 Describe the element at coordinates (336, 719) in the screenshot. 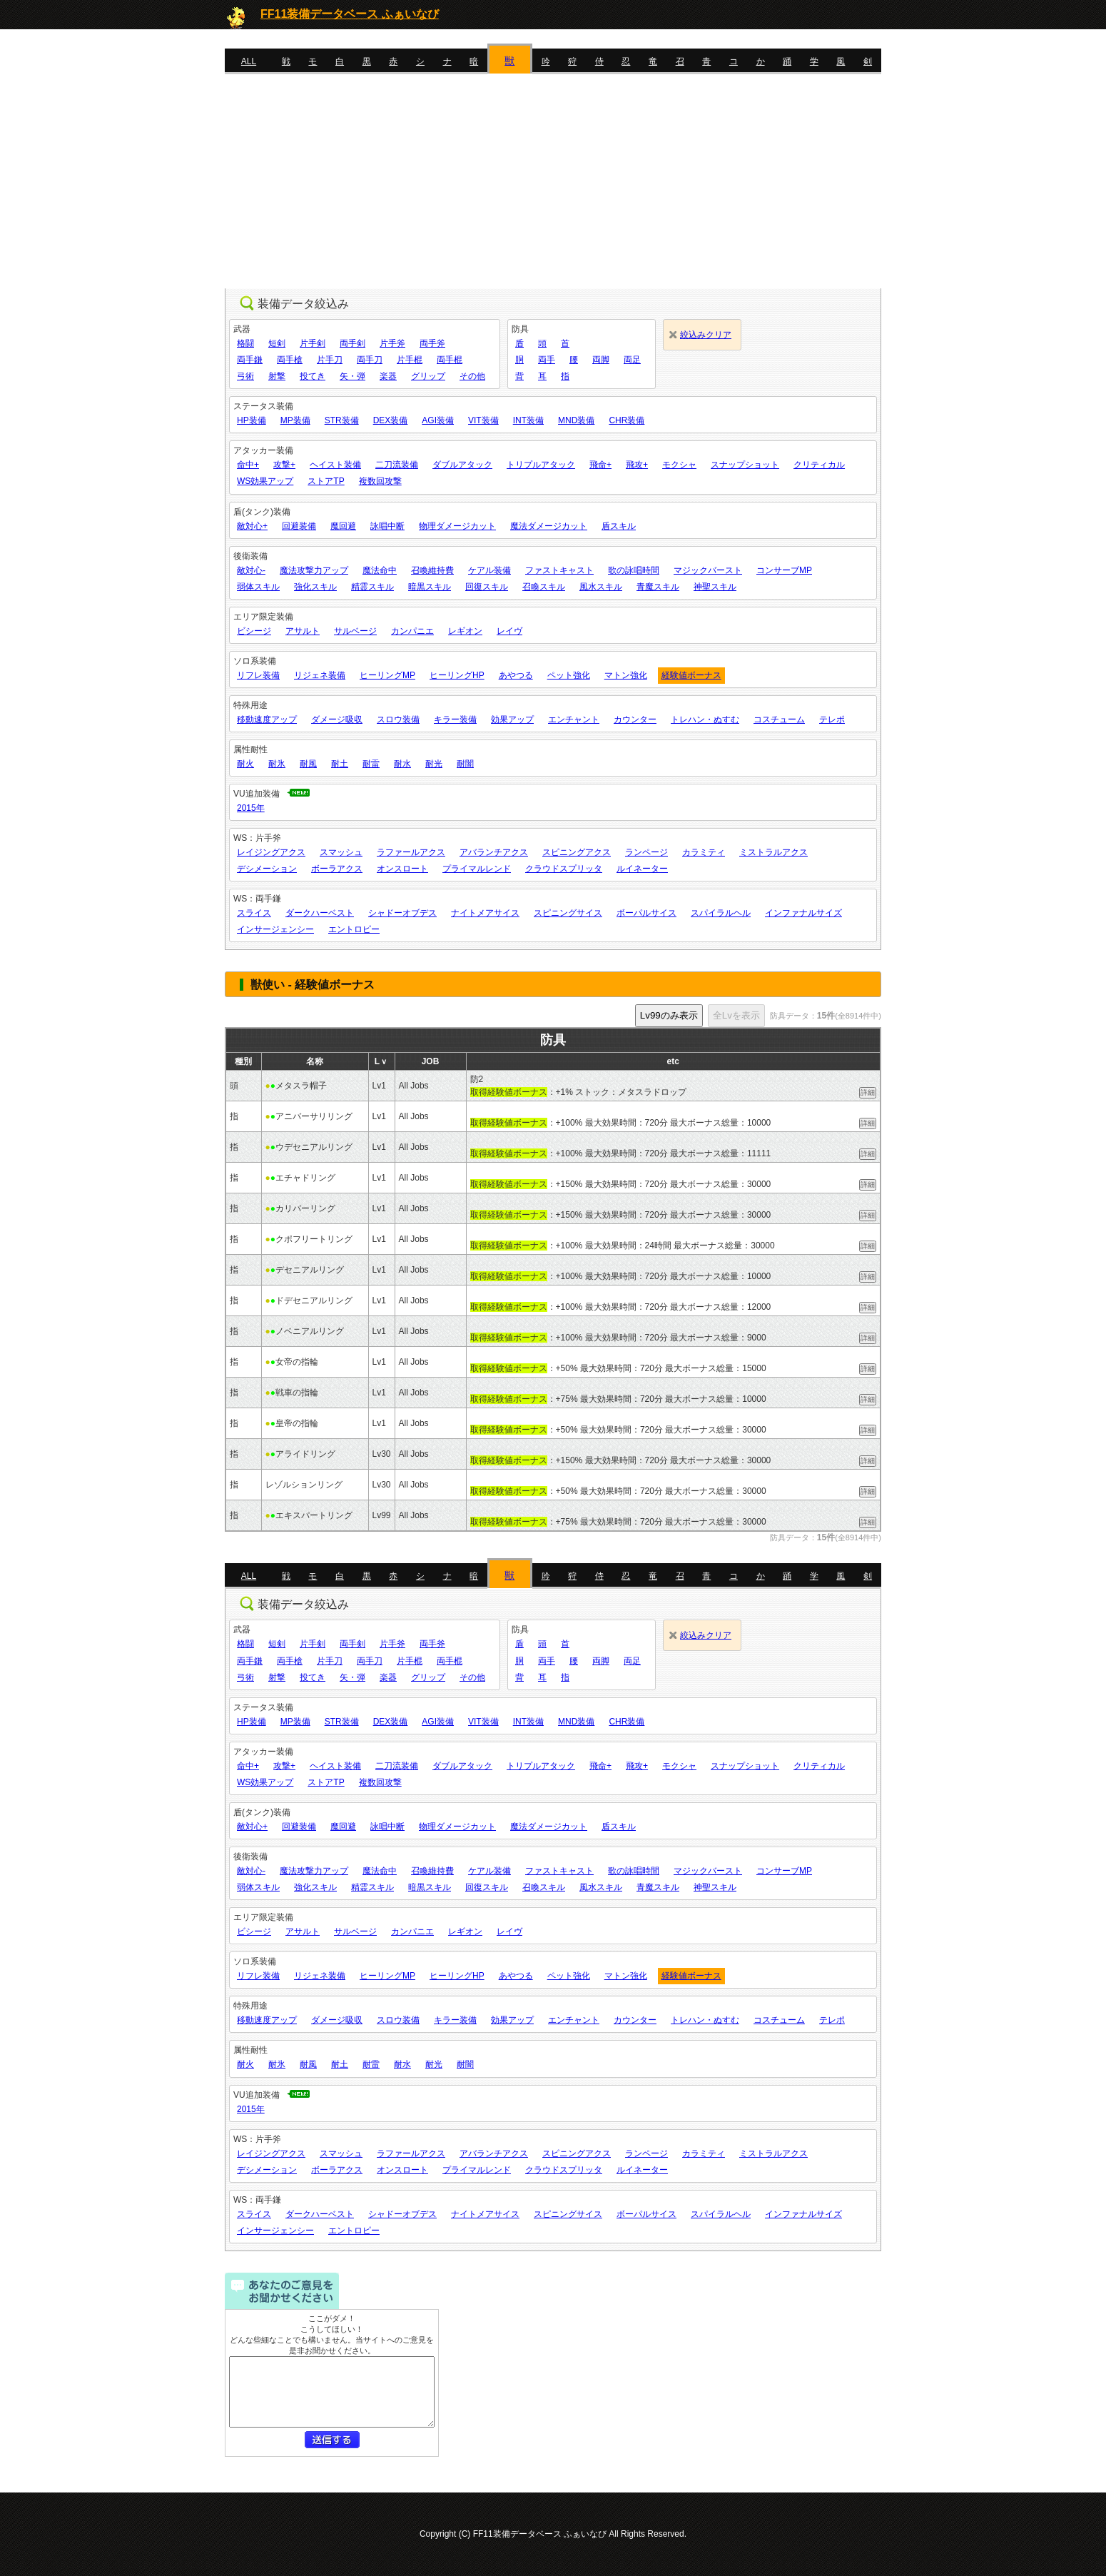

I see `ダメージ吸収` at that location.